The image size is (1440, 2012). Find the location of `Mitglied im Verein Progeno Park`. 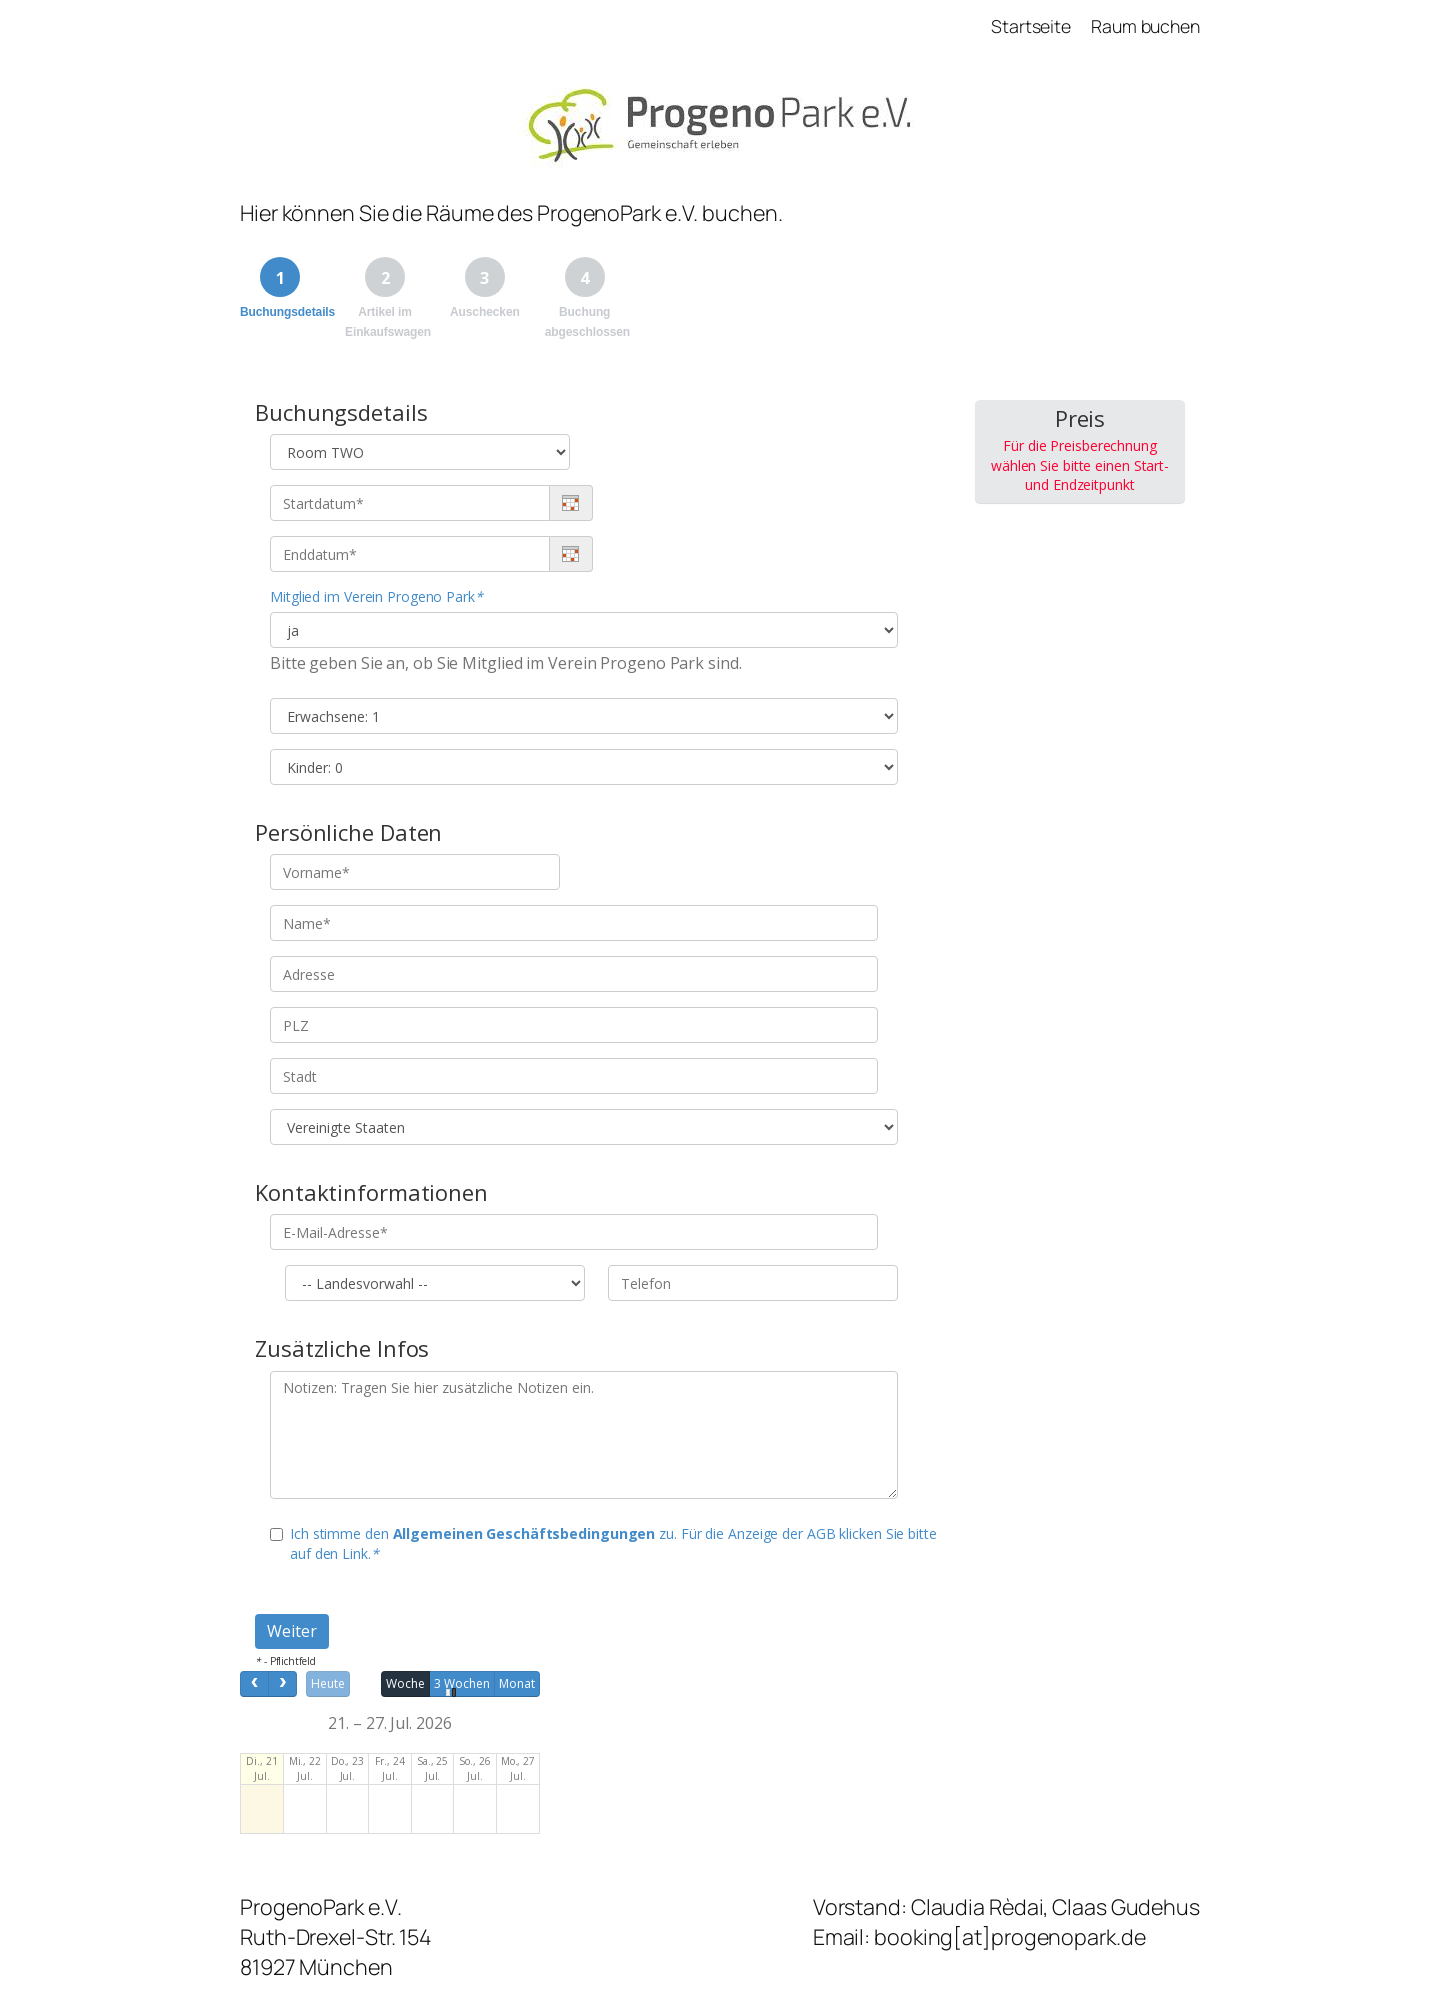

Mitglied im Verein Progeno Park is located at coordinates (376, 596).